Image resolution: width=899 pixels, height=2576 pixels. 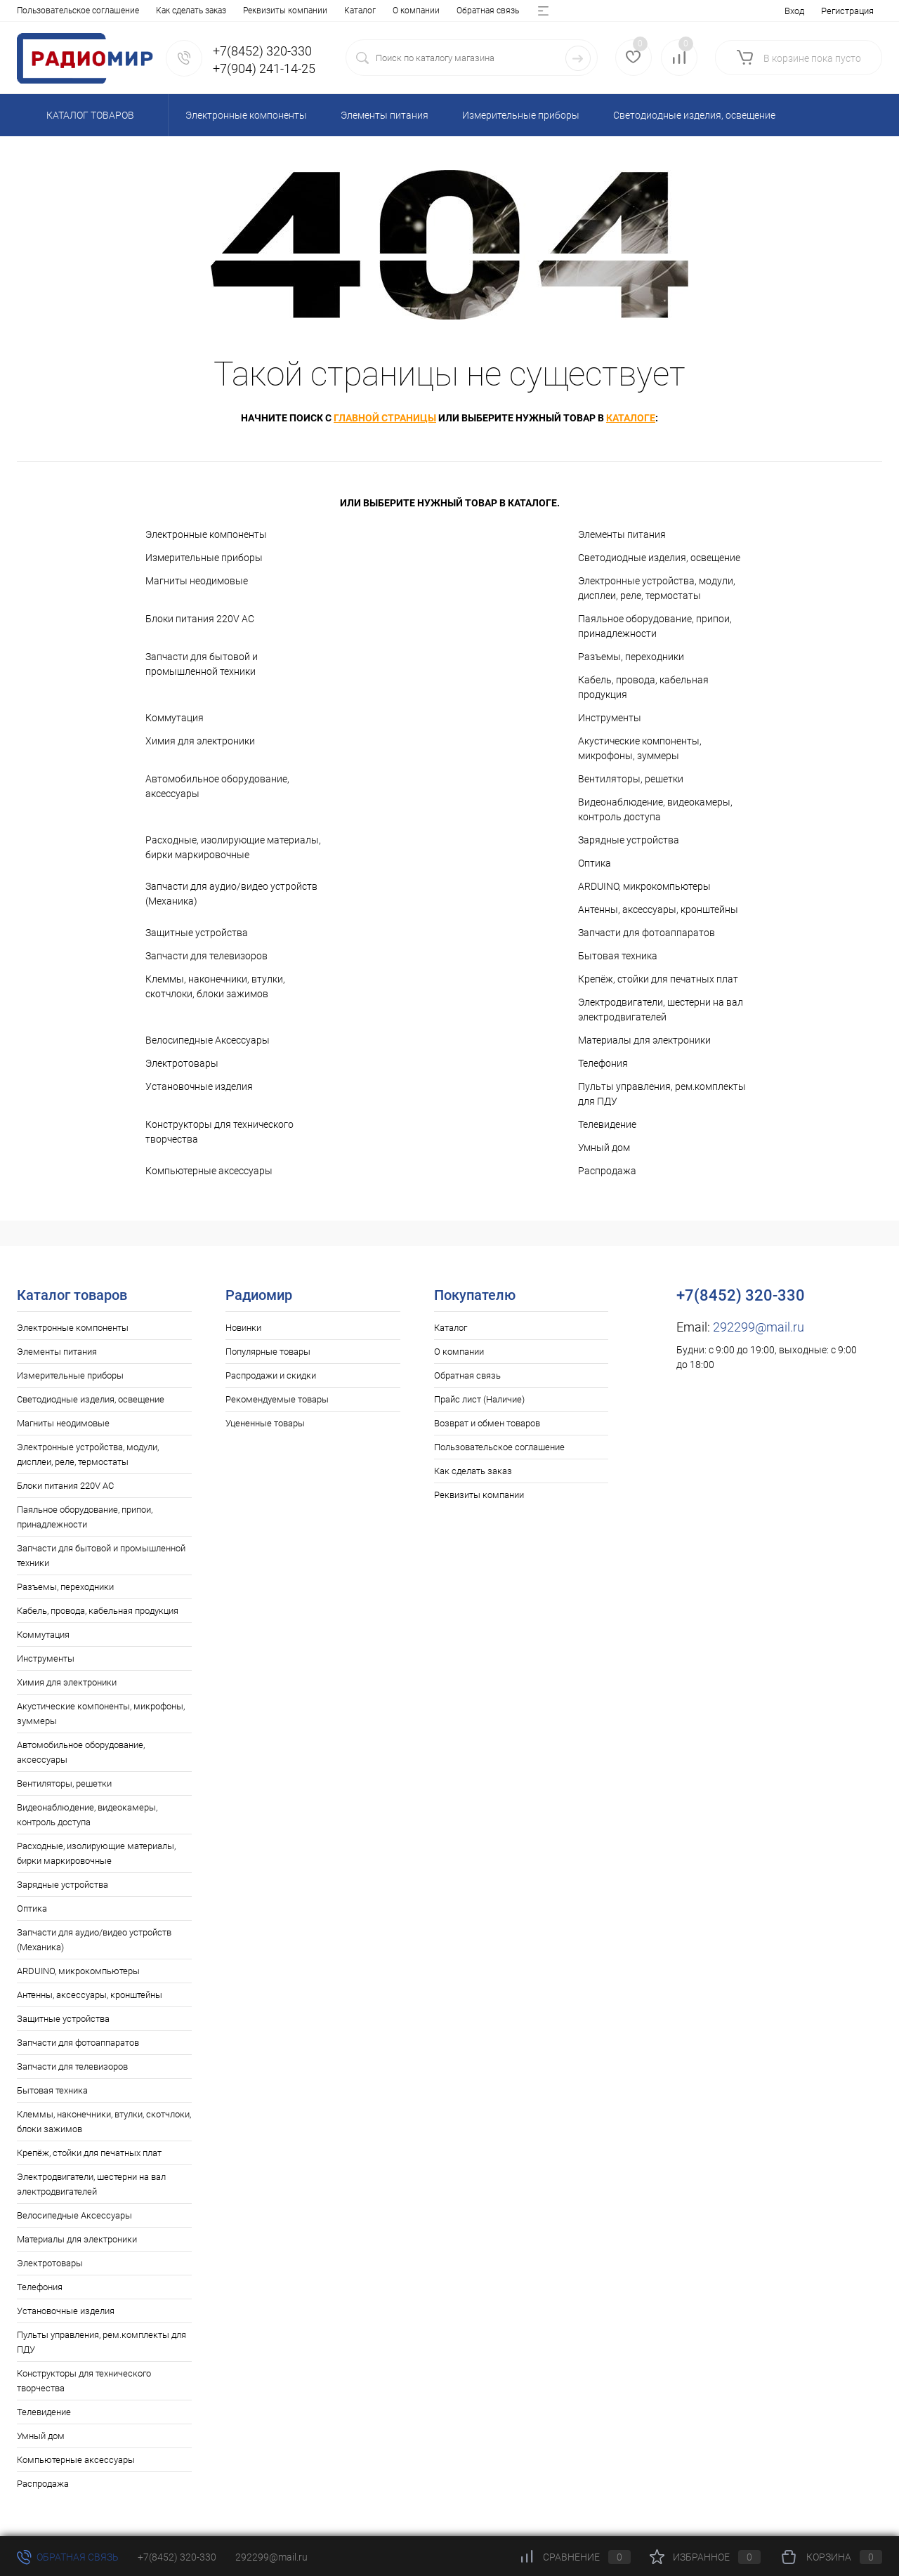 What do you see at coordinates (385, 417) in the screenshot?
I see `главной страницы` at bounding box center [385, 417].